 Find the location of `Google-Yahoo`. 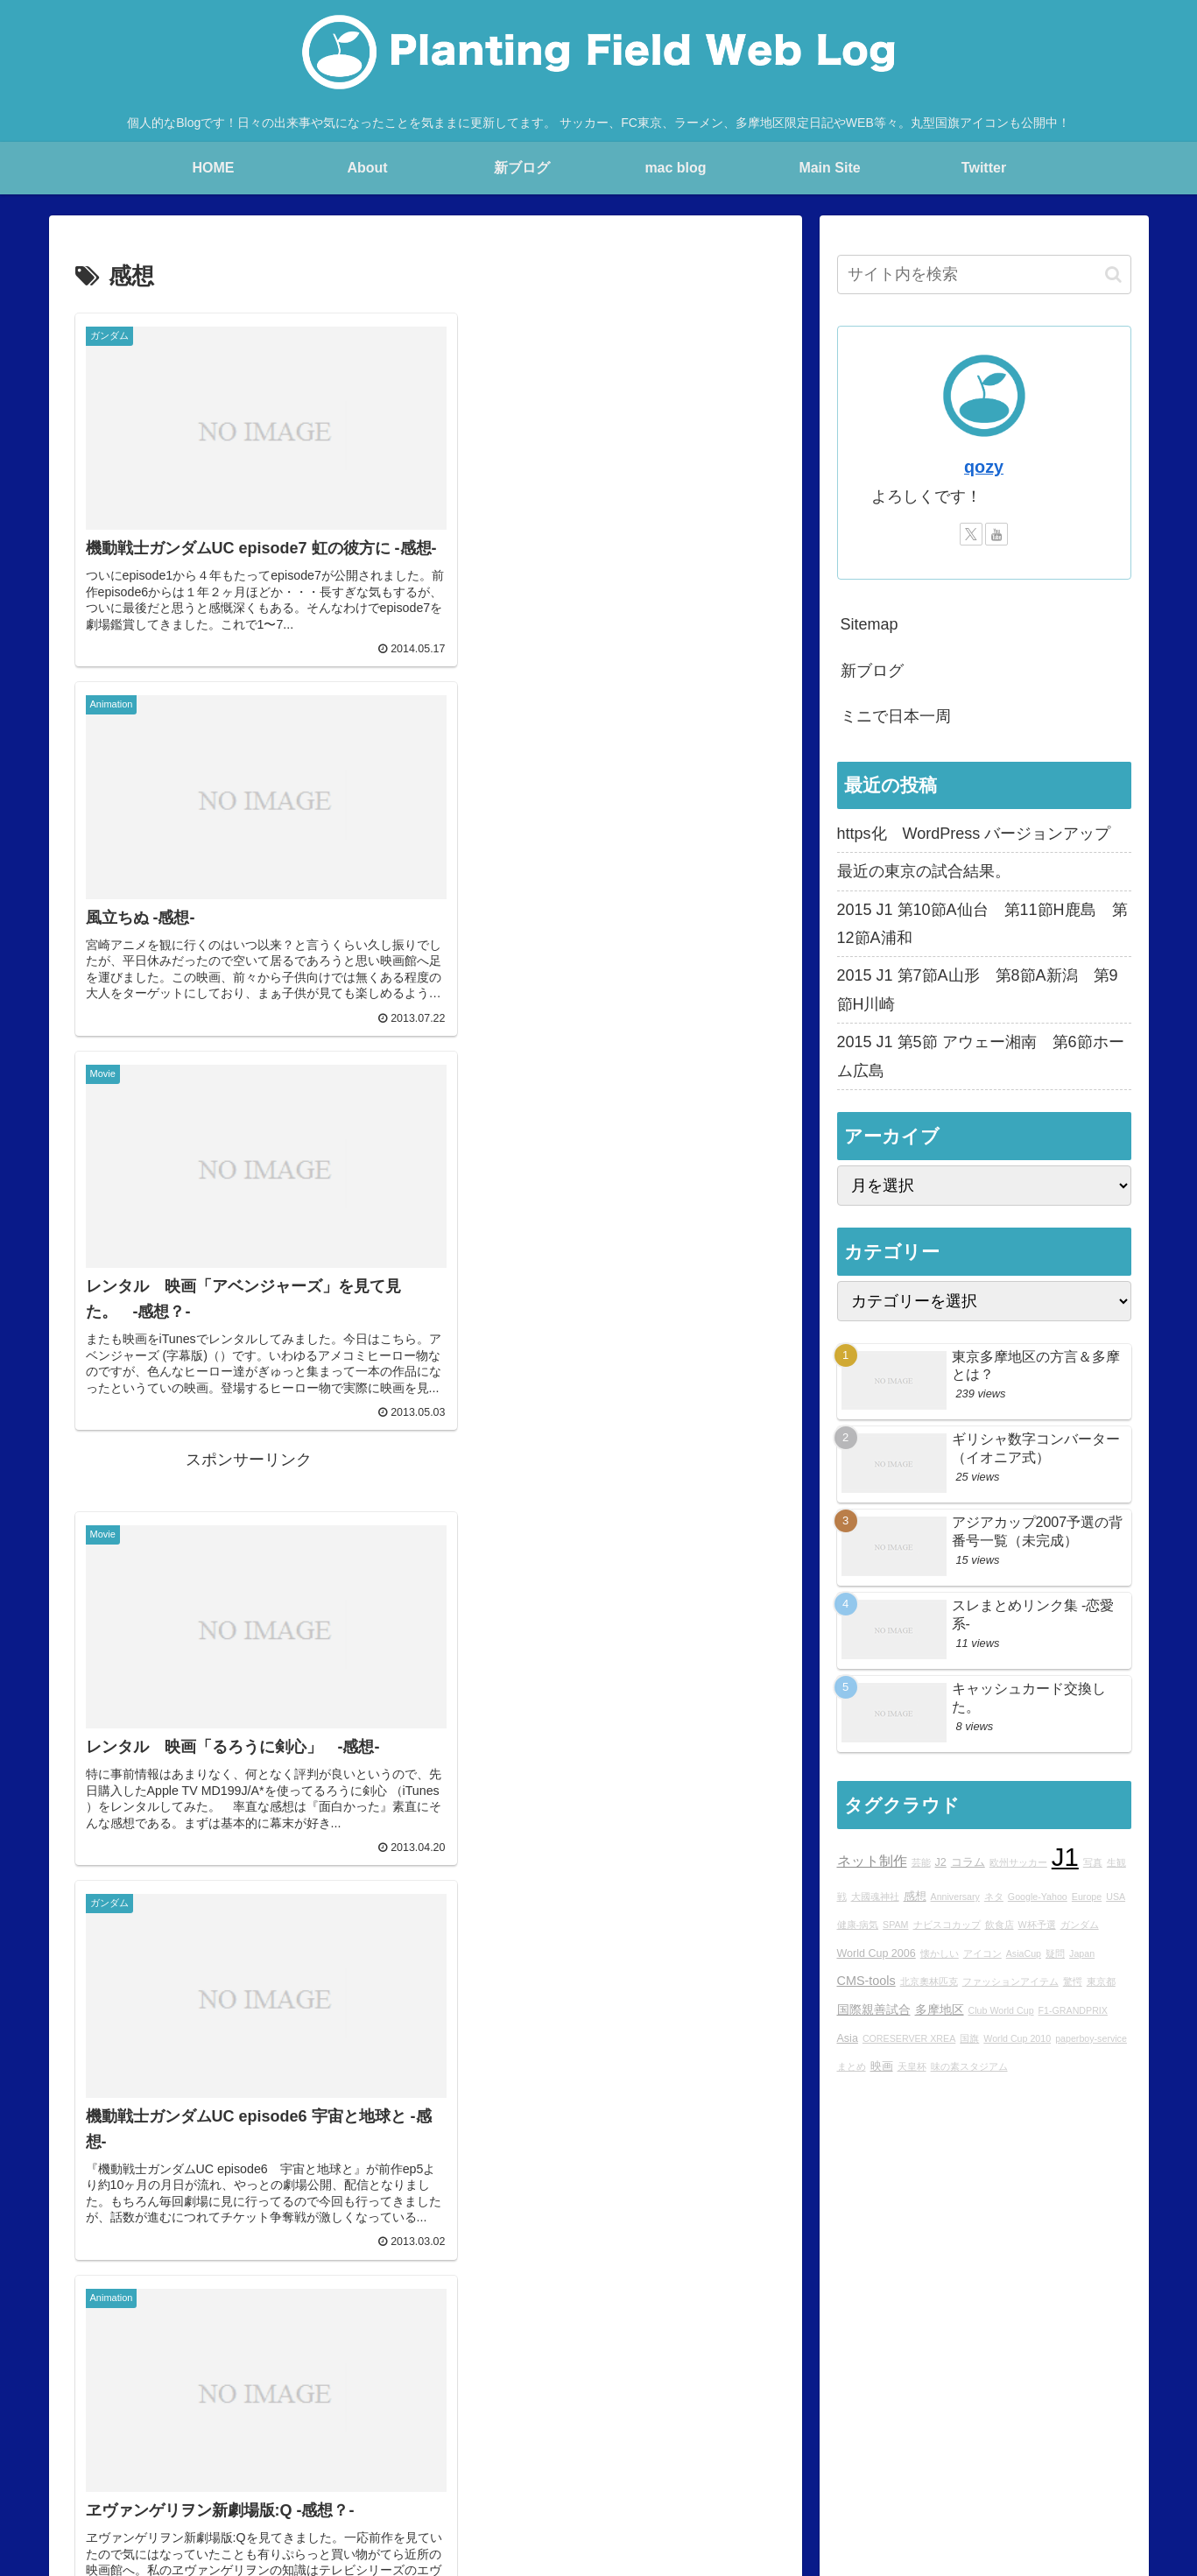

Google-Yahoo is located at coordinates (1037, 1896).